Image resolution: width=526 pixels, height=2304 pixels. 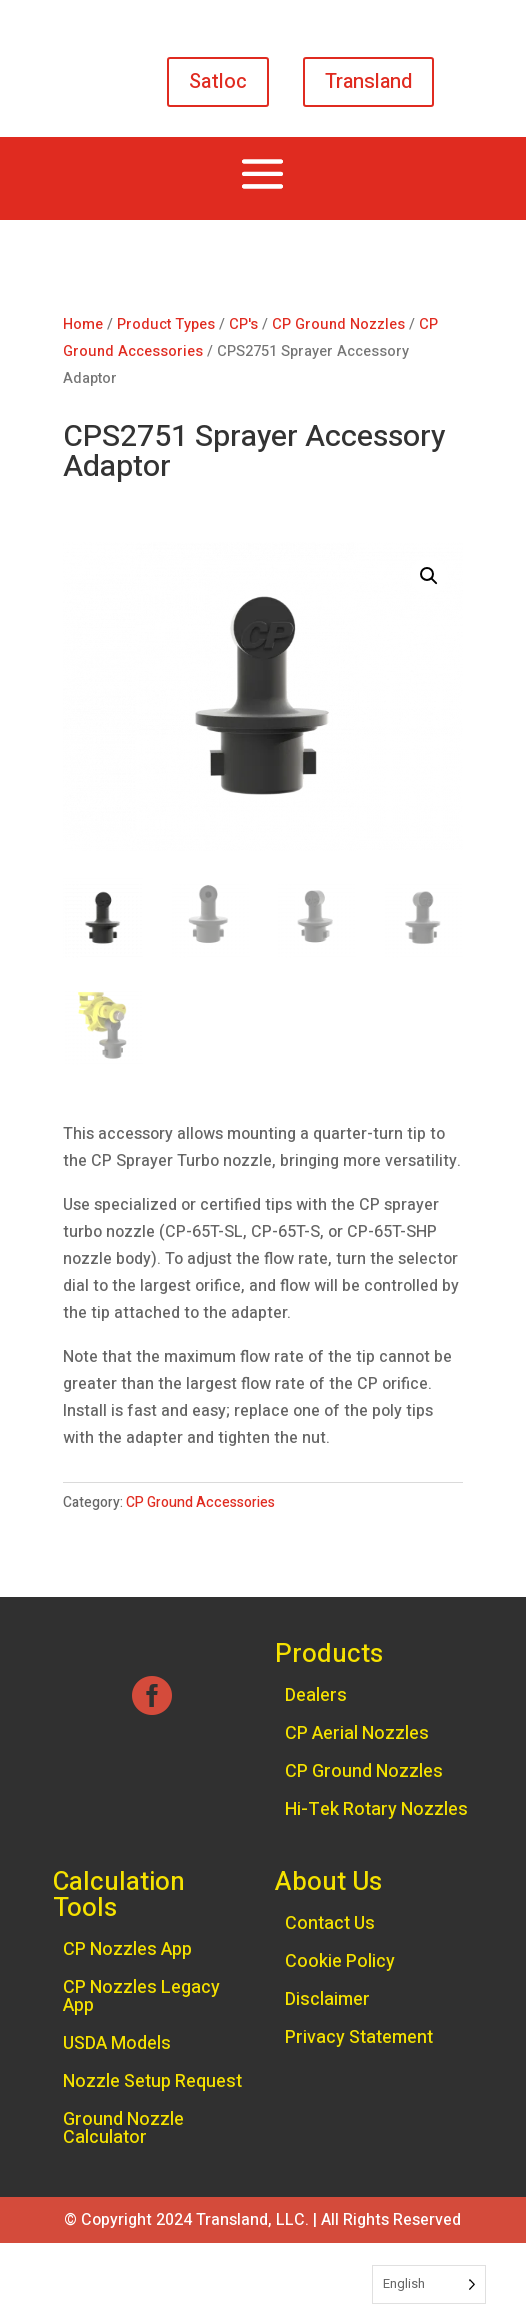 I want to click on Product Types, so click(x=166, y=324).